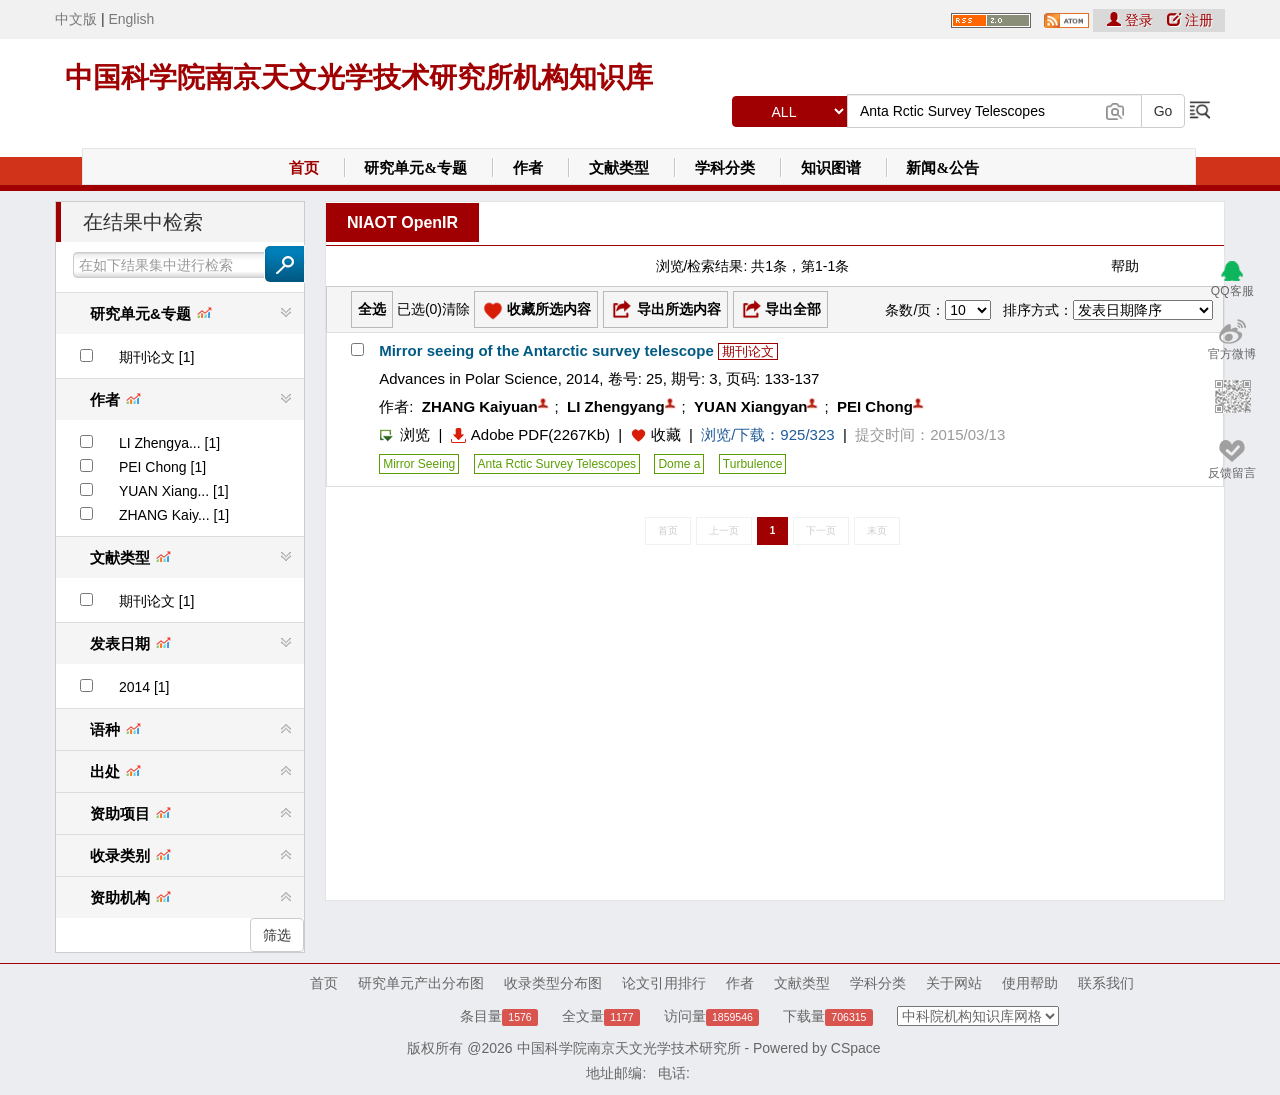 The width and height of the screenshot is (1280, 1095). I want to click on PEI Chong [1], so click(162, 467).